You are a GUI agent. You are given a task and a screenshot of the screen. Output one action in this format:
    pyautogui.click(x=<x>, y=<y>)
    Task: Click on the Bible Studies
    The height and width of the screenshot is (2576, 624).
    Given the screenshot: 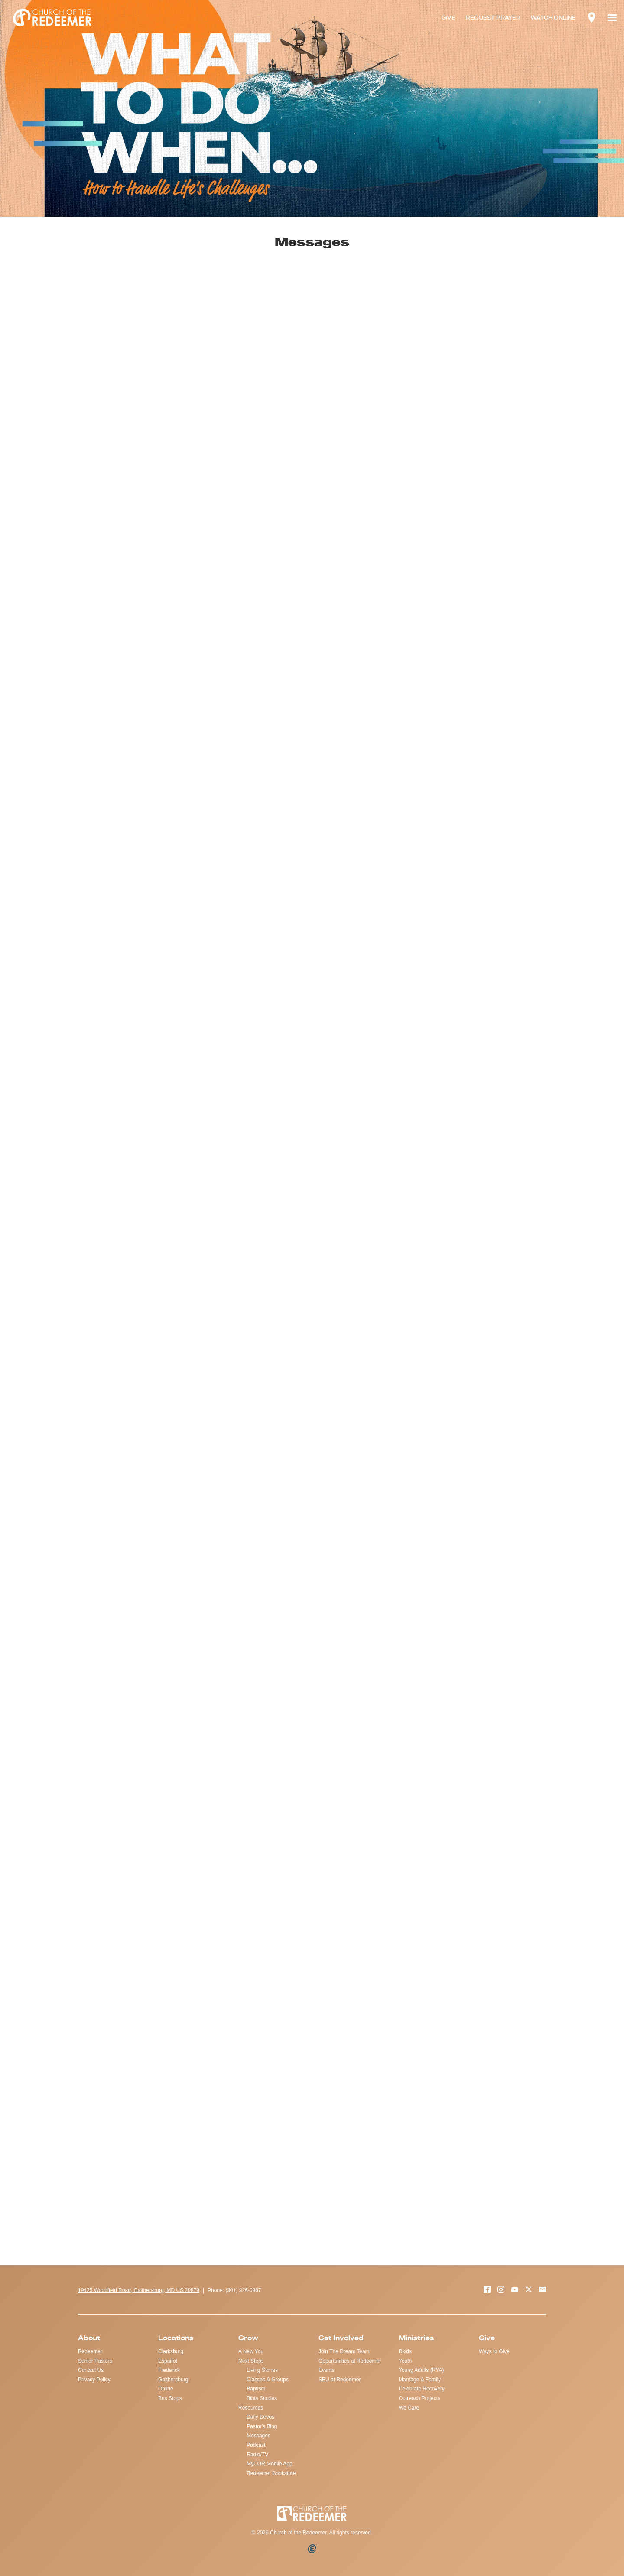 What is the action you would take?
    pyautogui.click(x=262, y=2398)
    